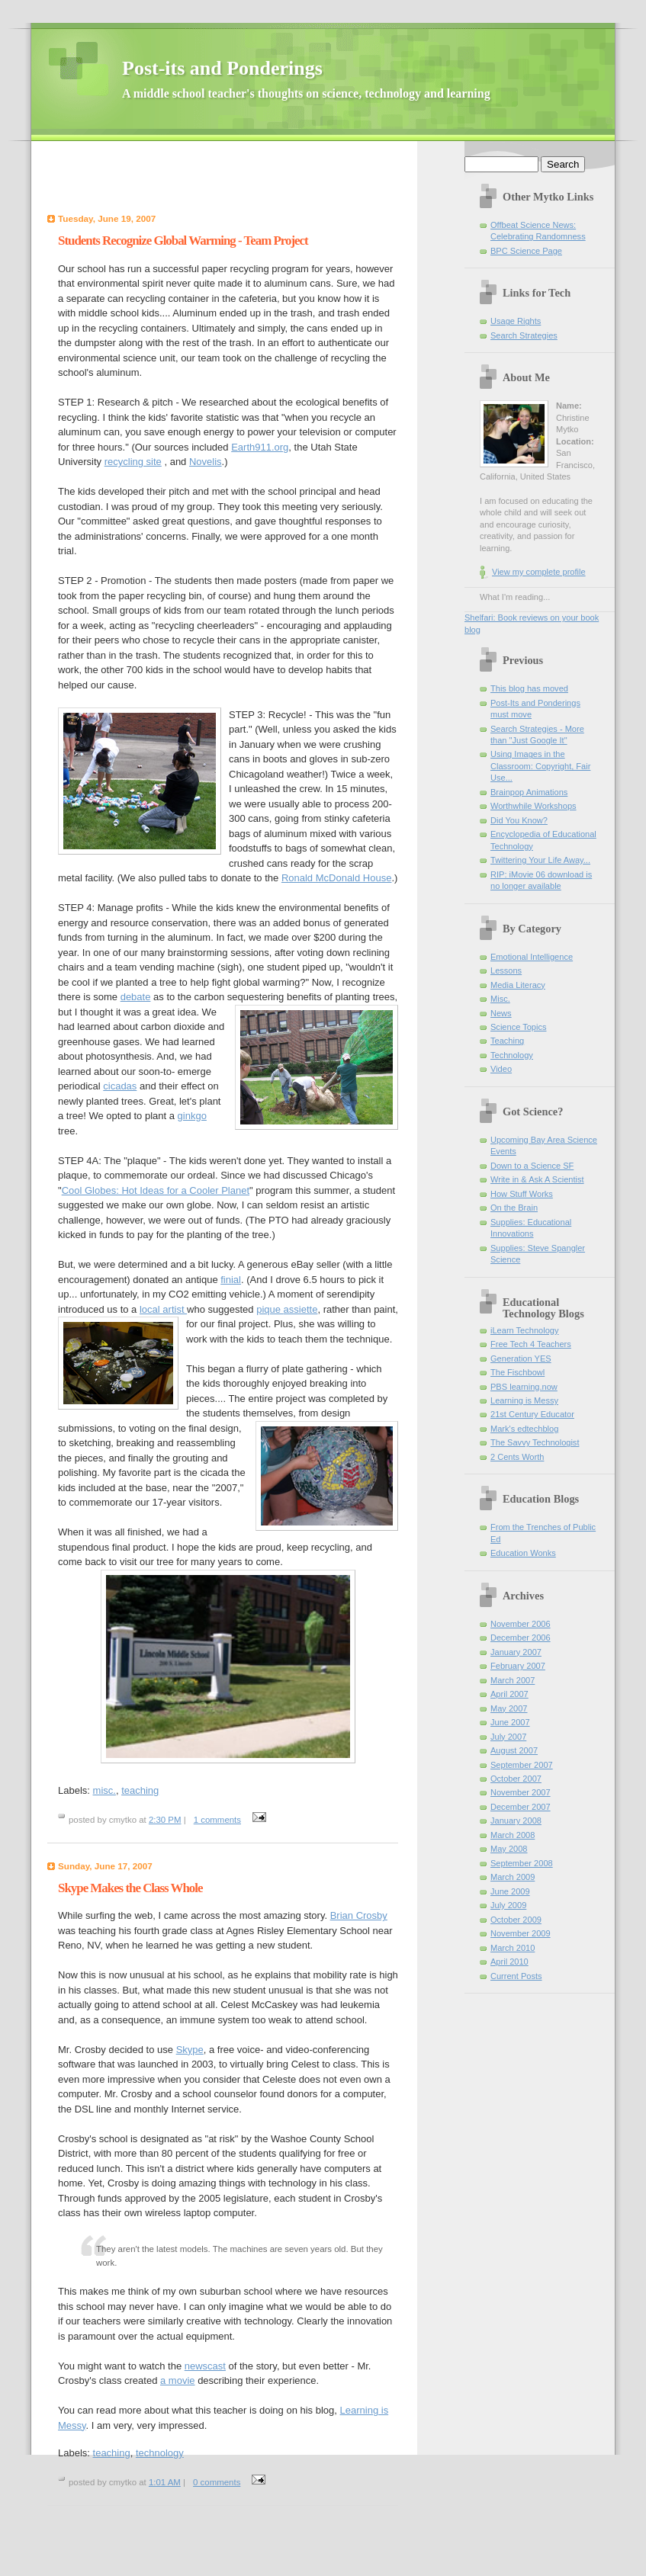  What do you see at coordinates (524, 1330) in the screenshot?
I see `iLearn Technology` at bounding box center [524, 1330].